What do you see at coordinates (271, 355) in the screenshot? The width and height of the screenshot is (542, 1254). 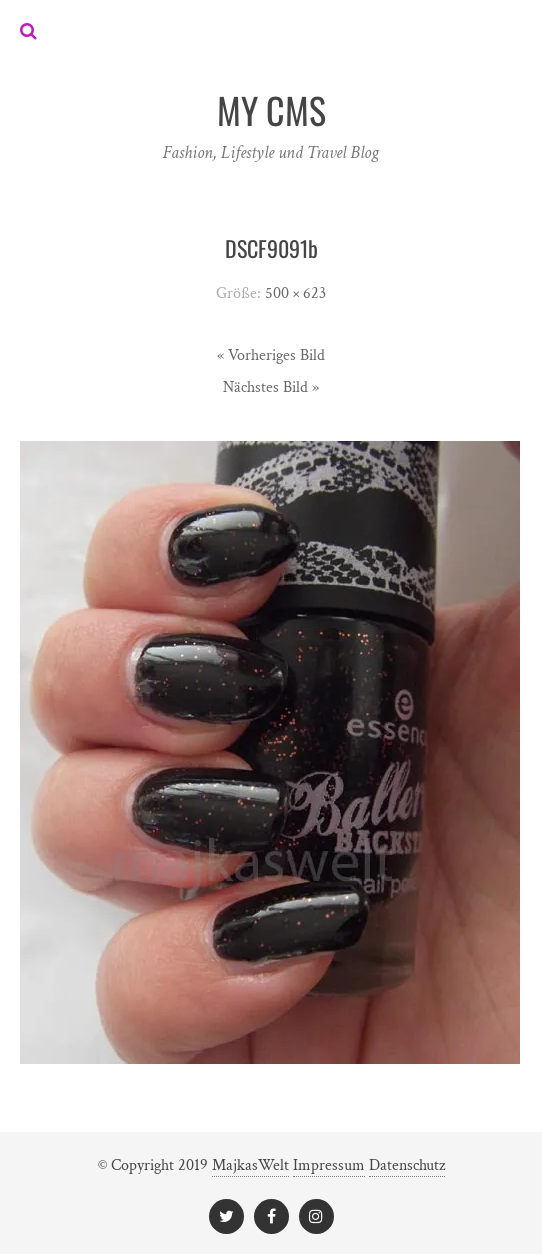 I see `« Vorheriges Bild` at bounding box center [271, 355].